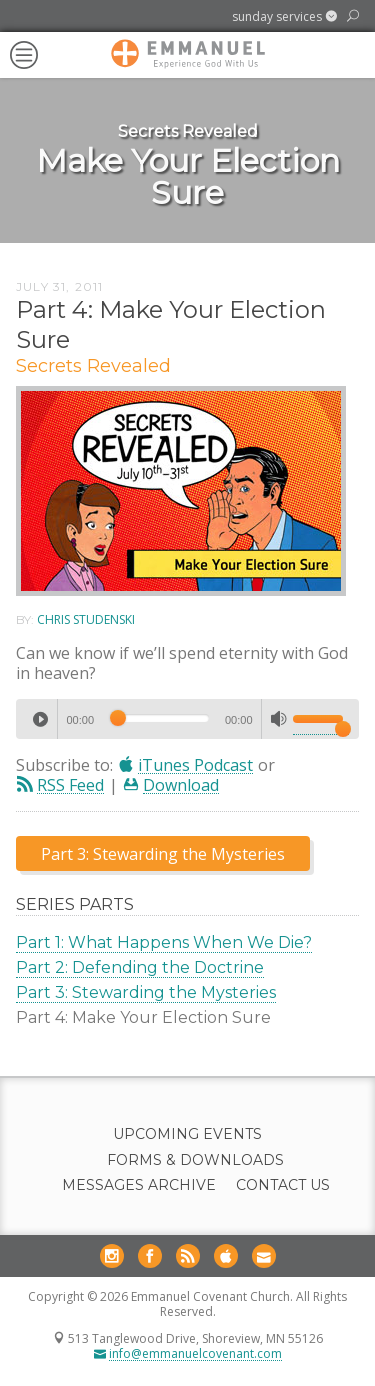  Describe the element at coordinates (195, 1160) in the screenshot. I see `Forms & Downloads` at that location.